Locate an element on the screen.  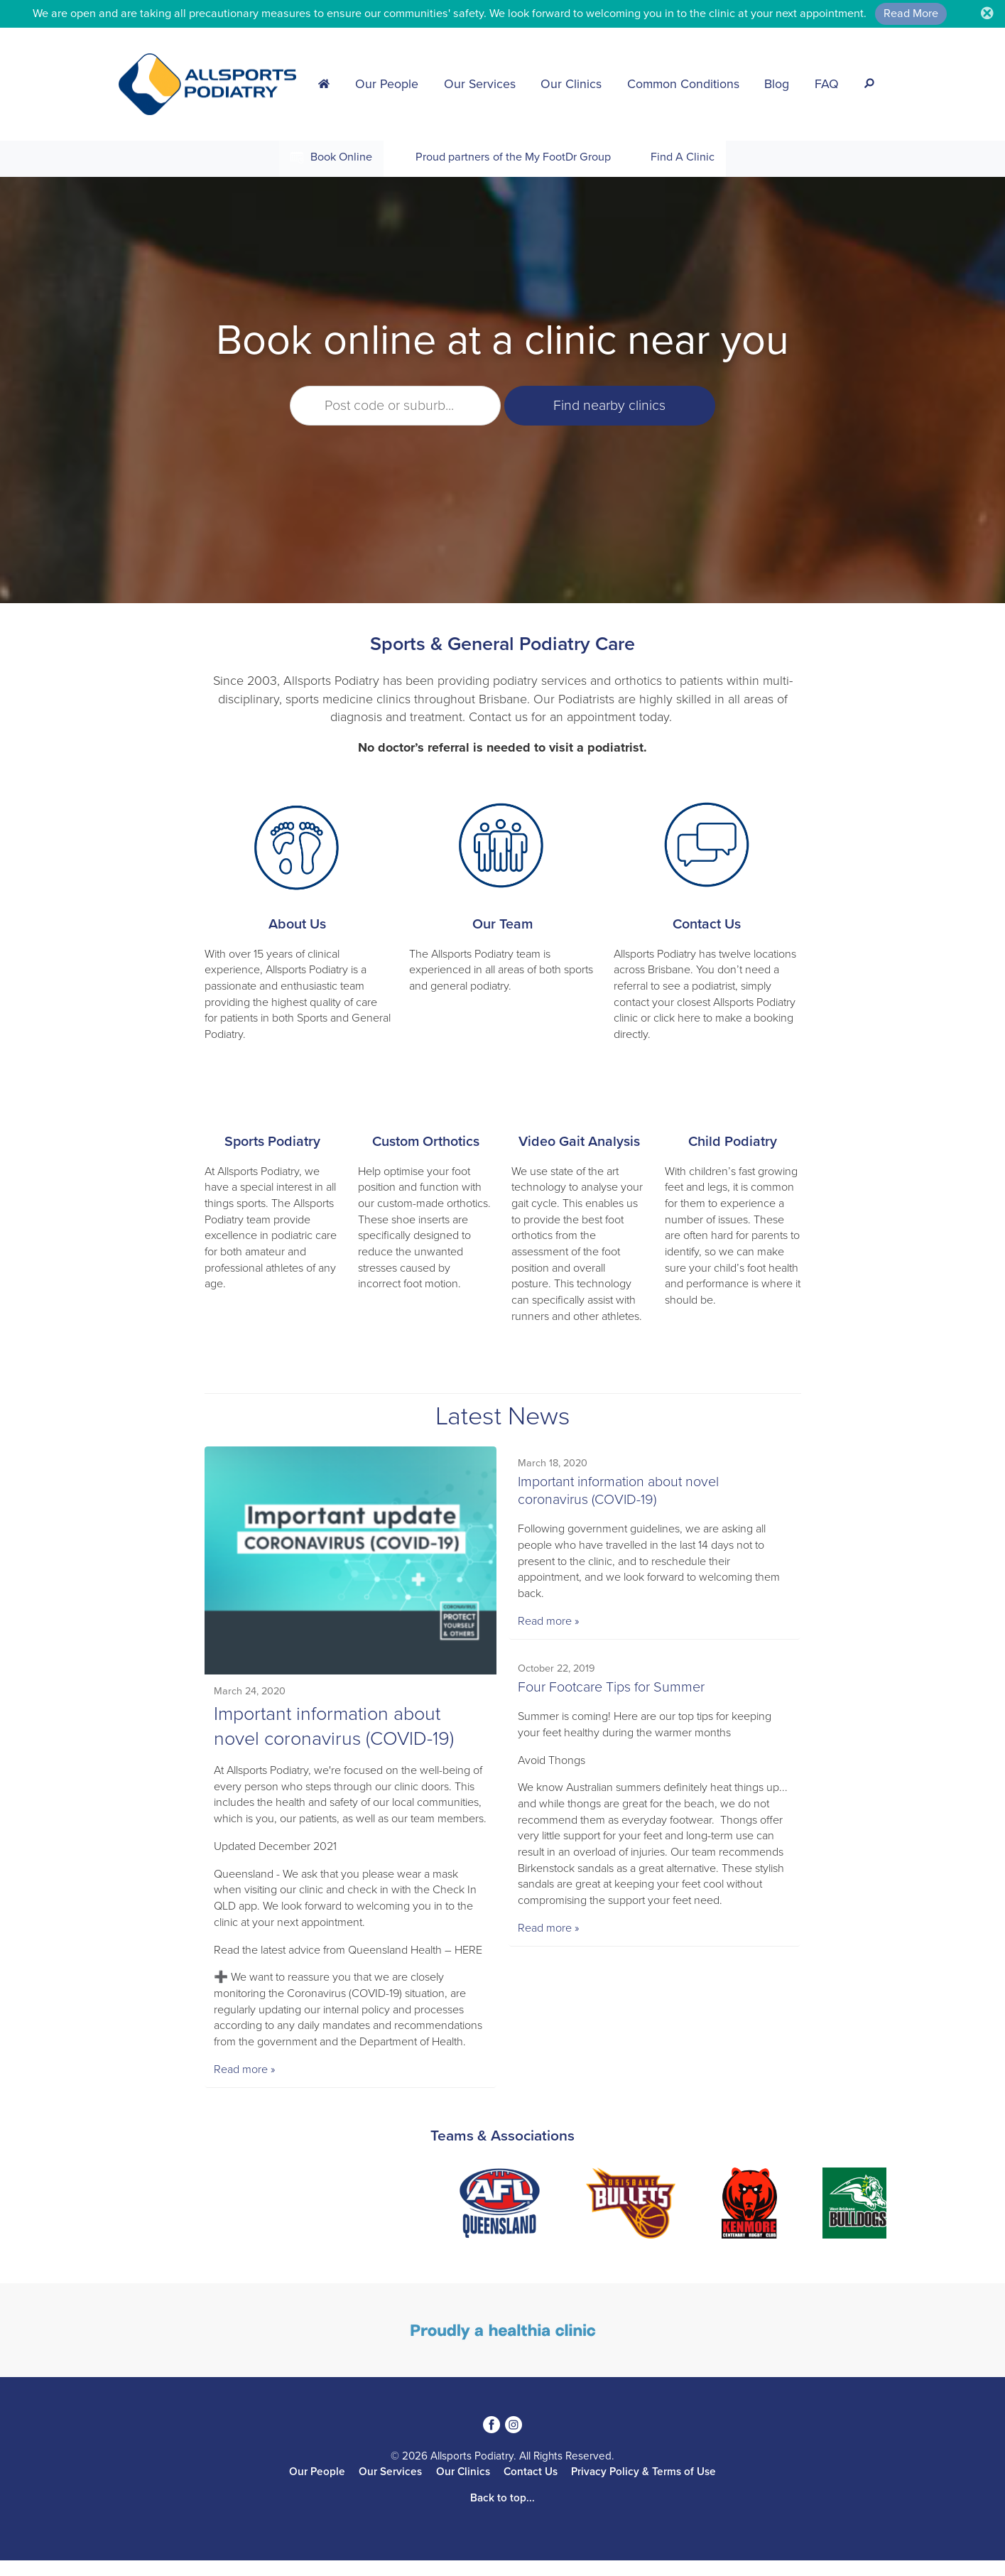
Our Team is located at coordinates (502, 924).